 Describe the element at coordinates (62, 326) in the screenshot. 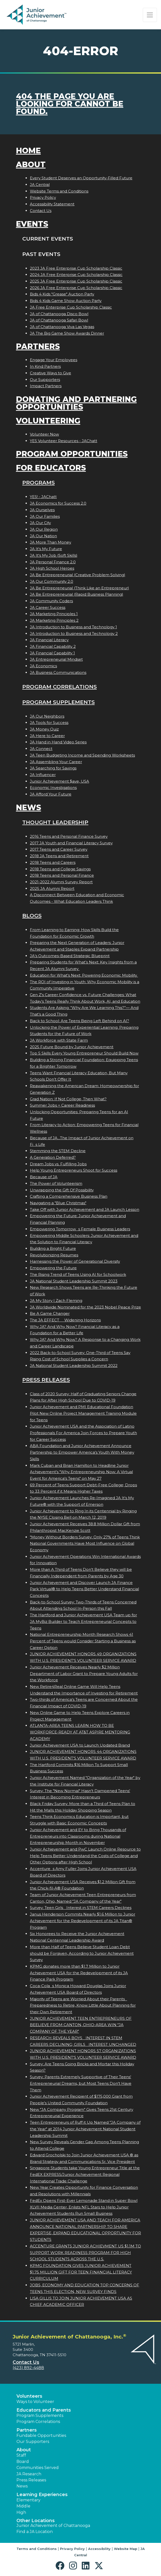

I see `JA of Chattanooga Viva Las Vegas` at that location.